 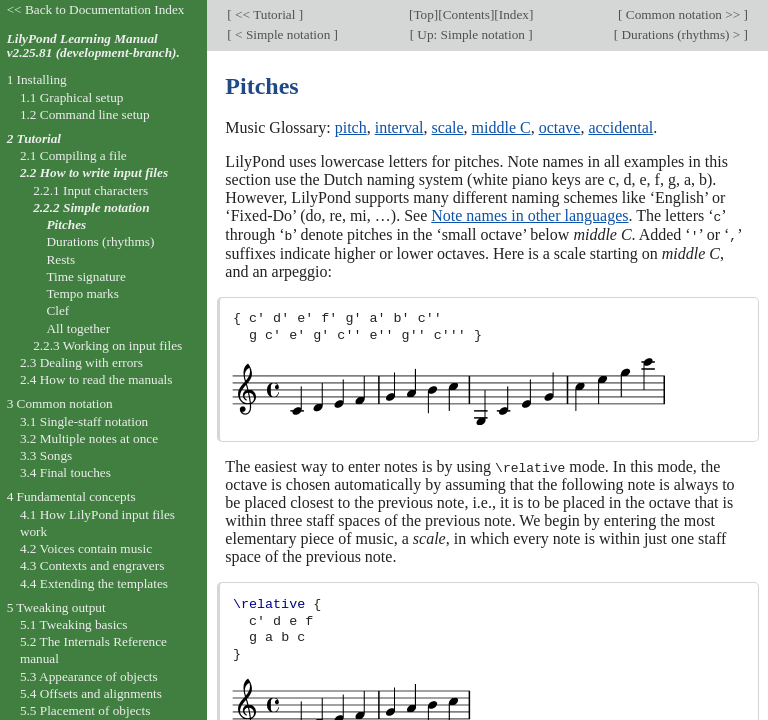 What do you see at coordinates (71, 496) in the screenshot?
I see `4 Fundamental concepts` at bounding box center [71, 496].